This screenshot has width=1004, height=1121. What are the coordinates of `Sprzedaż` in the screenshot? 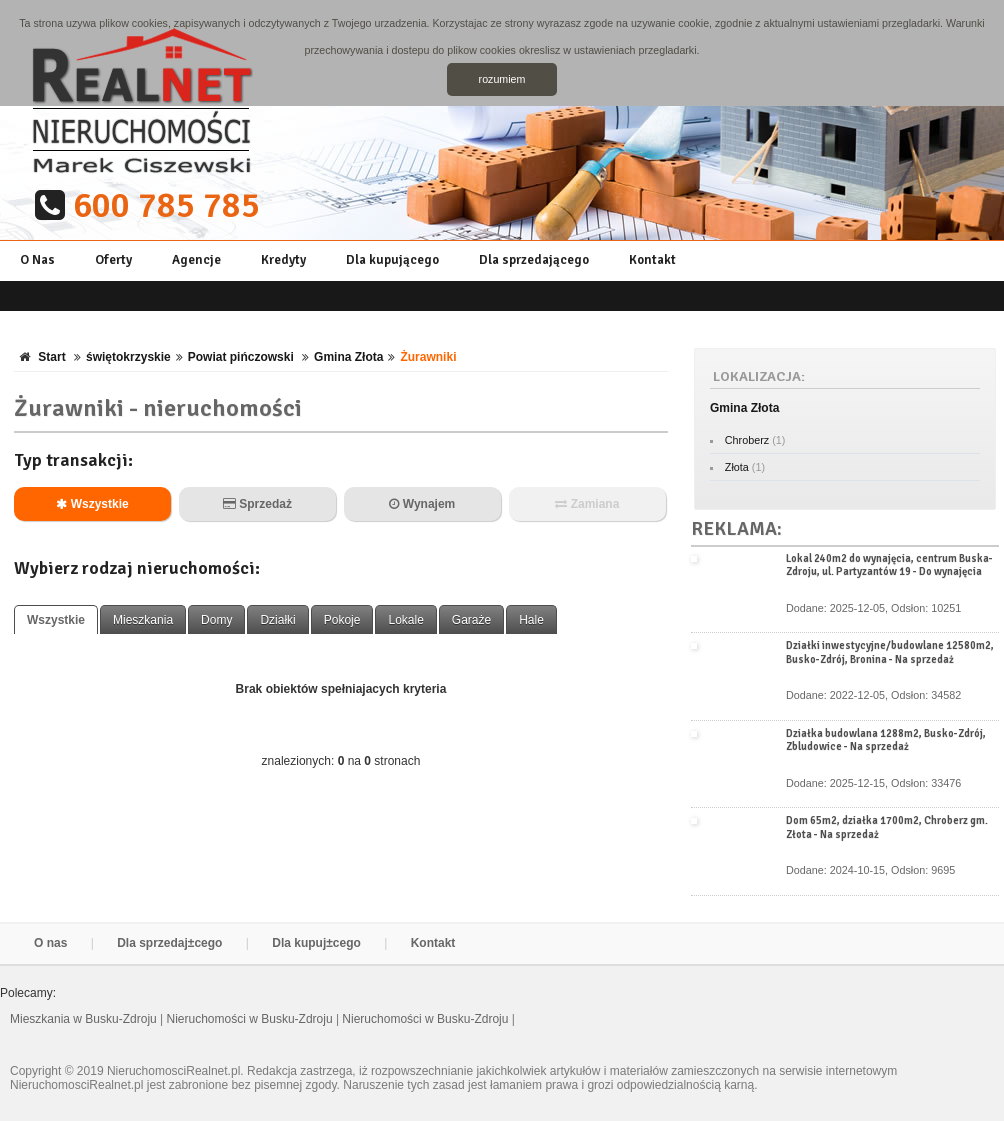 It's located at (257, 504).